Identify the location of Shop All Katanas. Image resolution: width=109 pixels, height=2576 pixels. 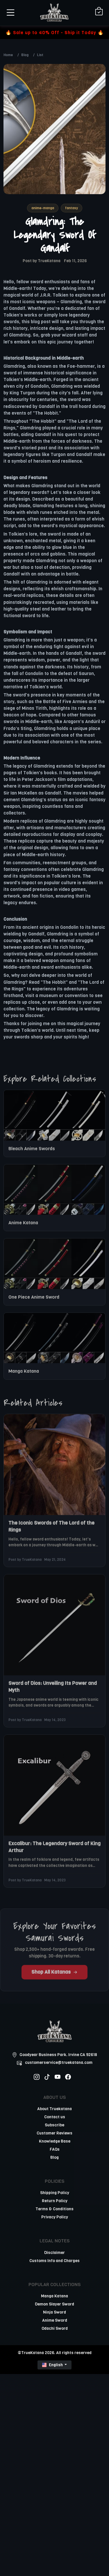
(54, 1976).